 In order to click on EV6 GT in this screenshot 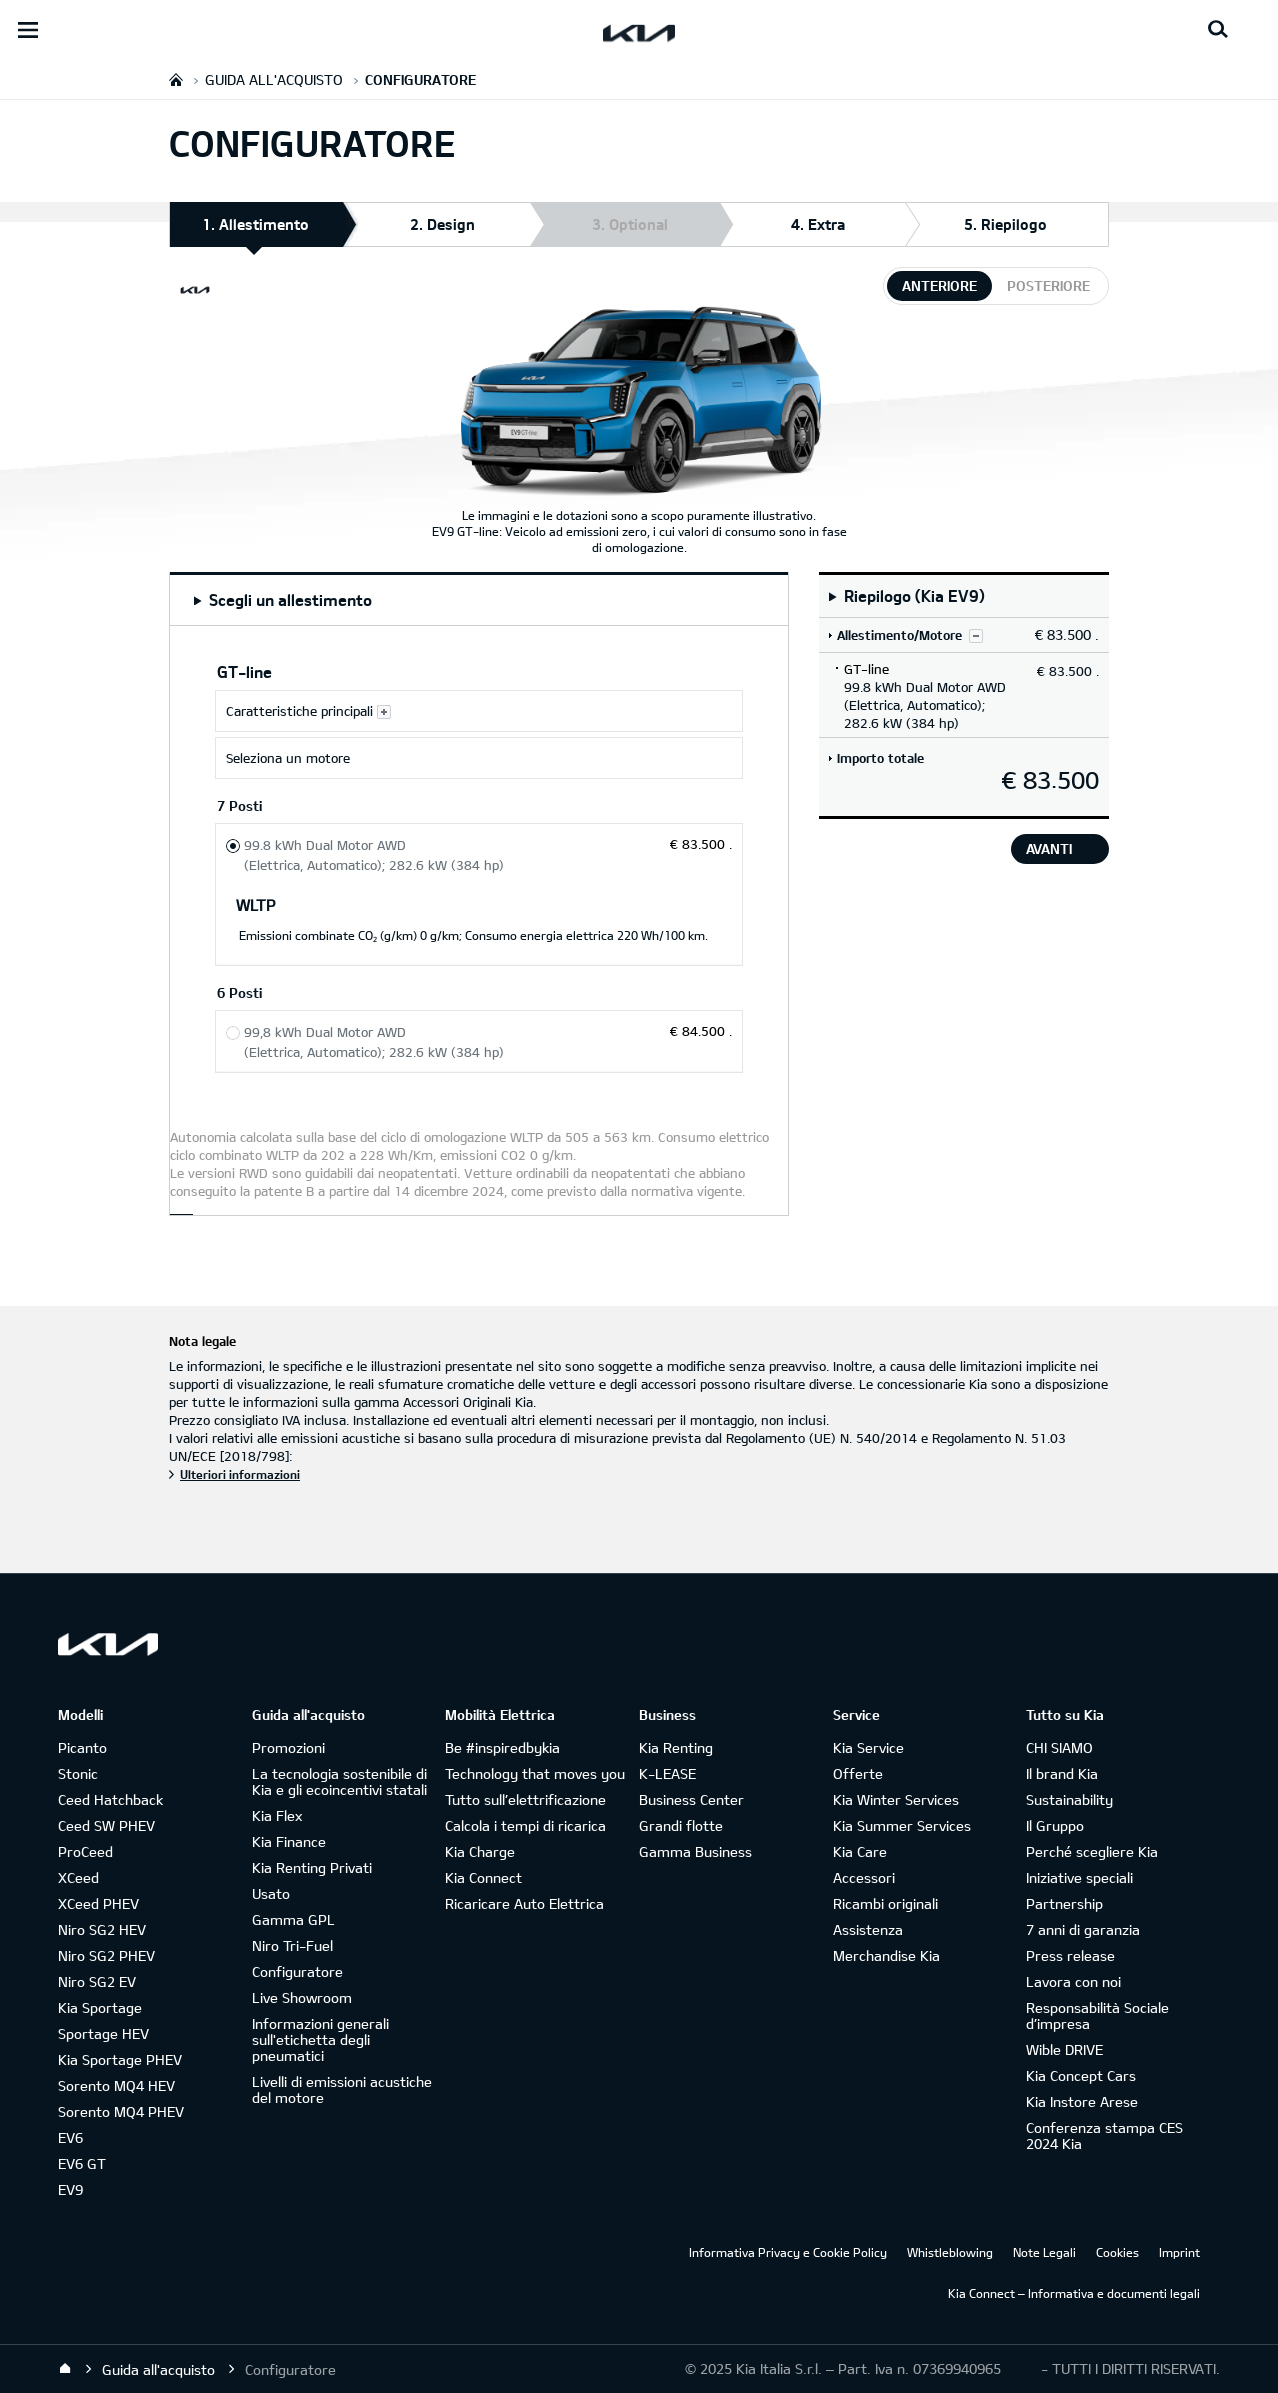, I will do `click(82, 2163)`.